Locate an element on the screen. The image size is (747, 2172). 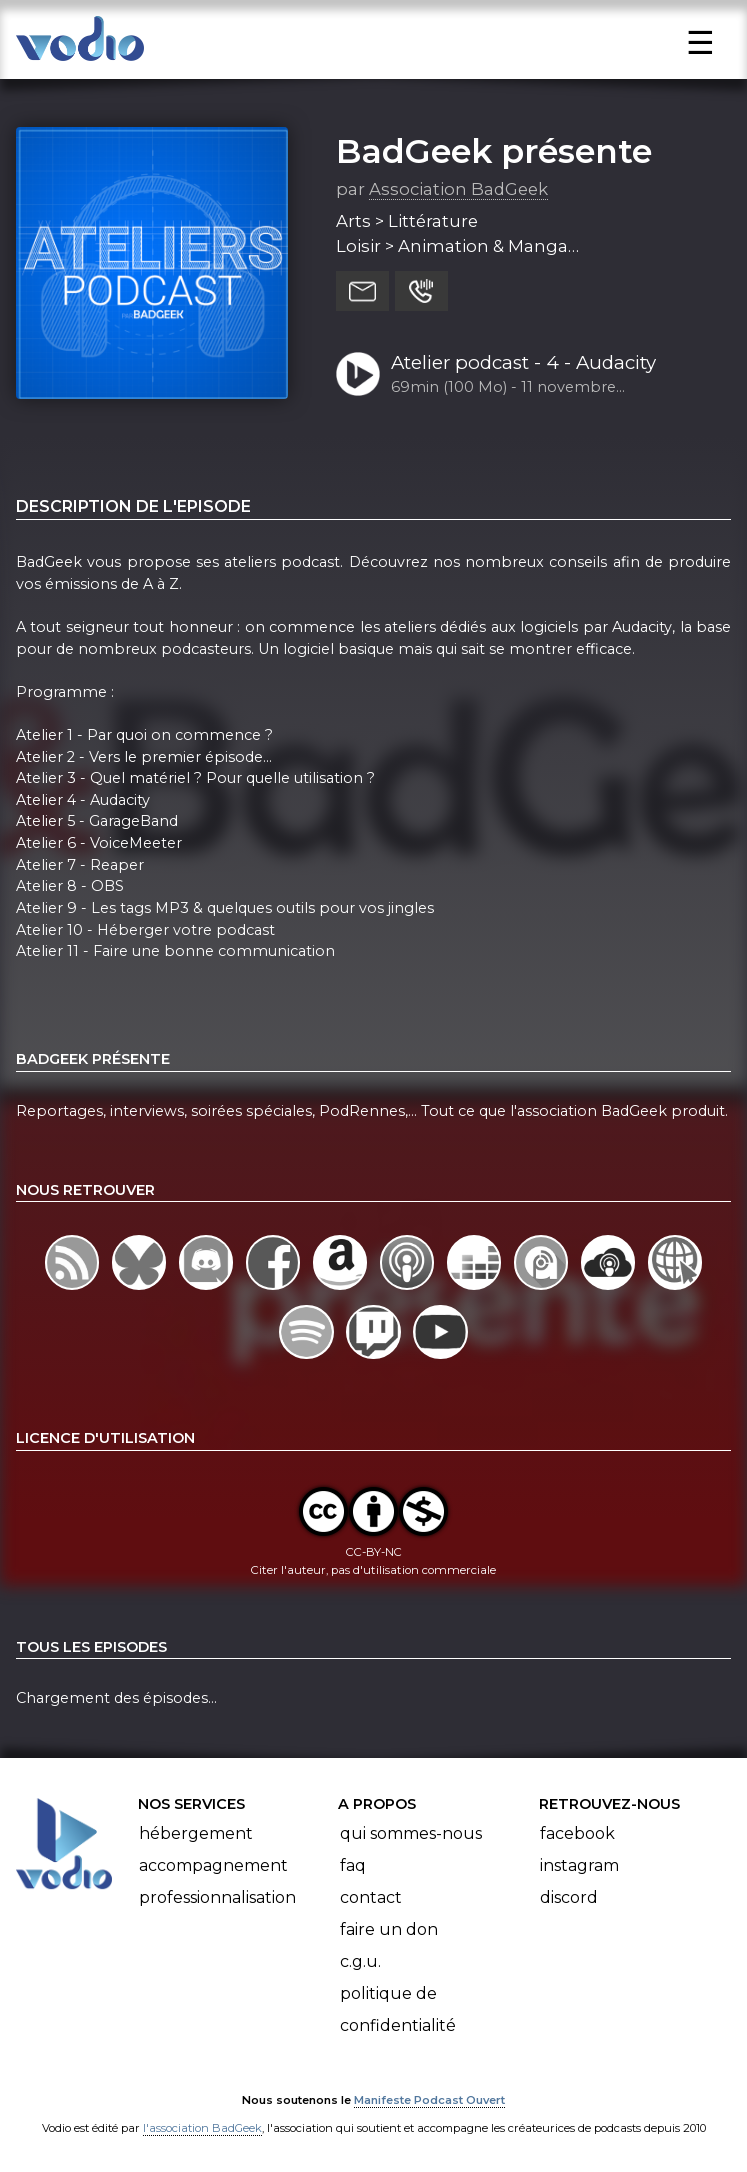
C.G.U. is located at coordinates (360, 1961).